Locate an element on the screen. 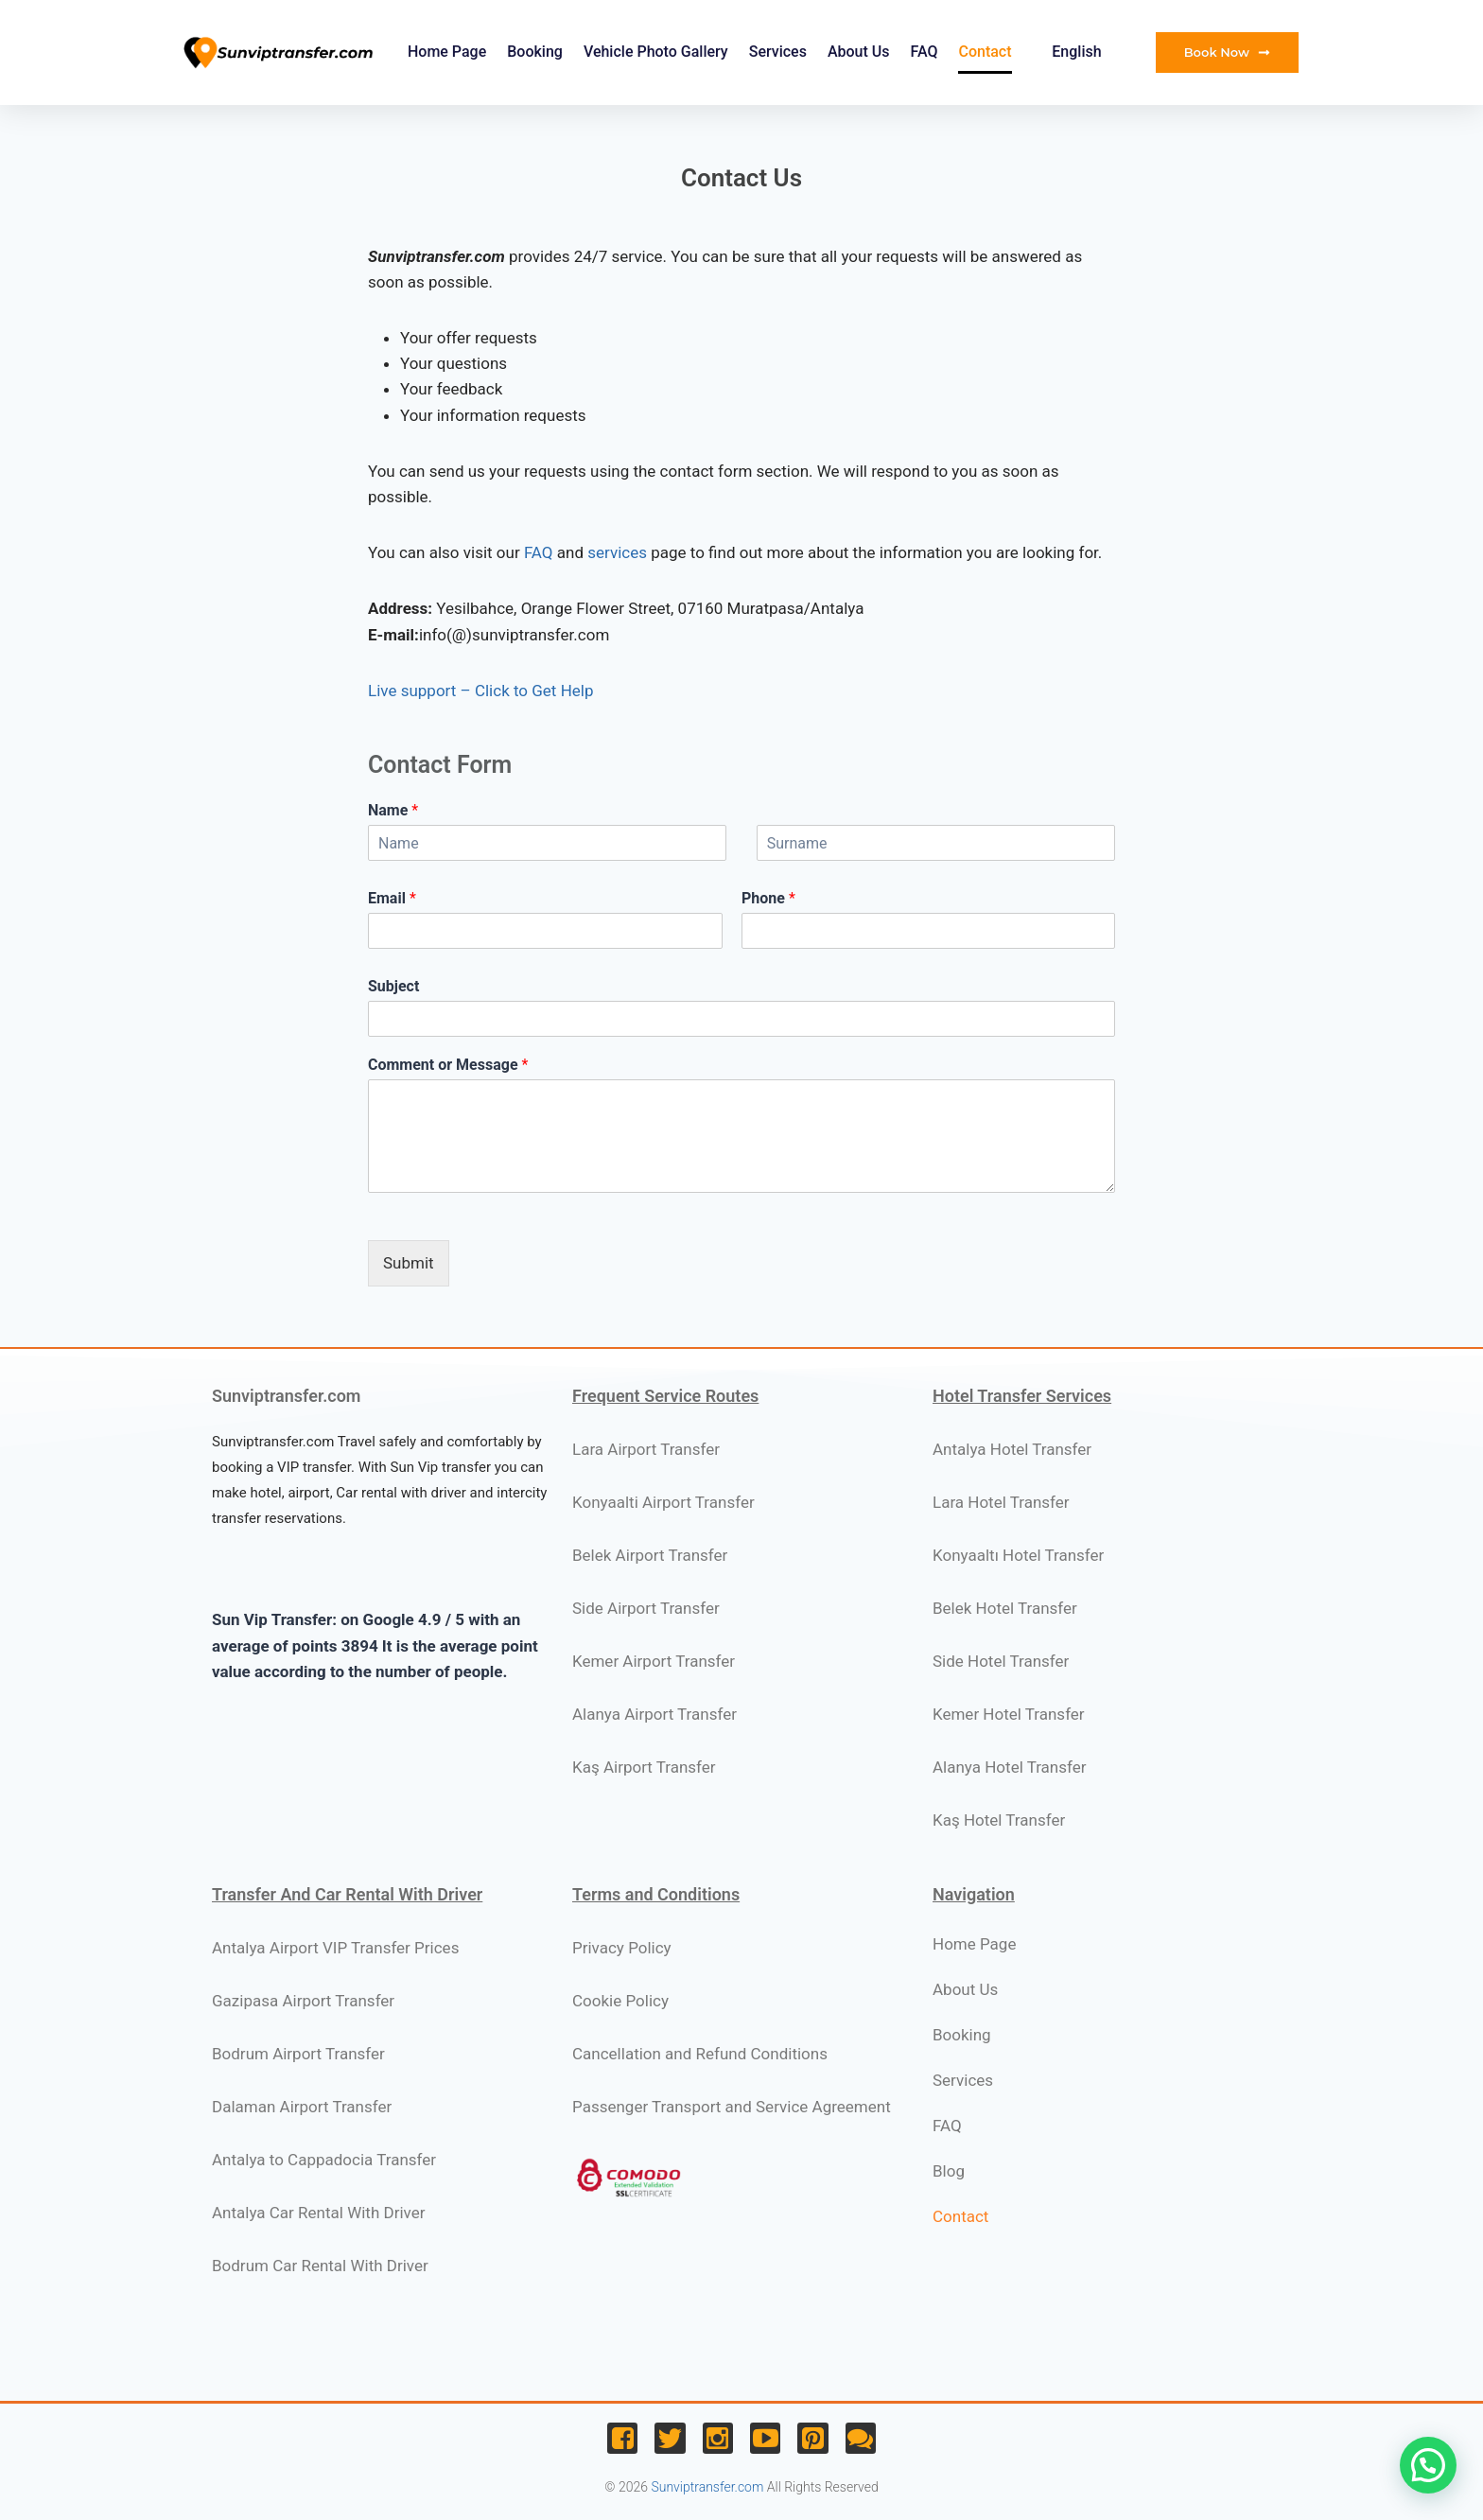  Cancellation and Refund Conditions is located at coordinates (700, 2053).